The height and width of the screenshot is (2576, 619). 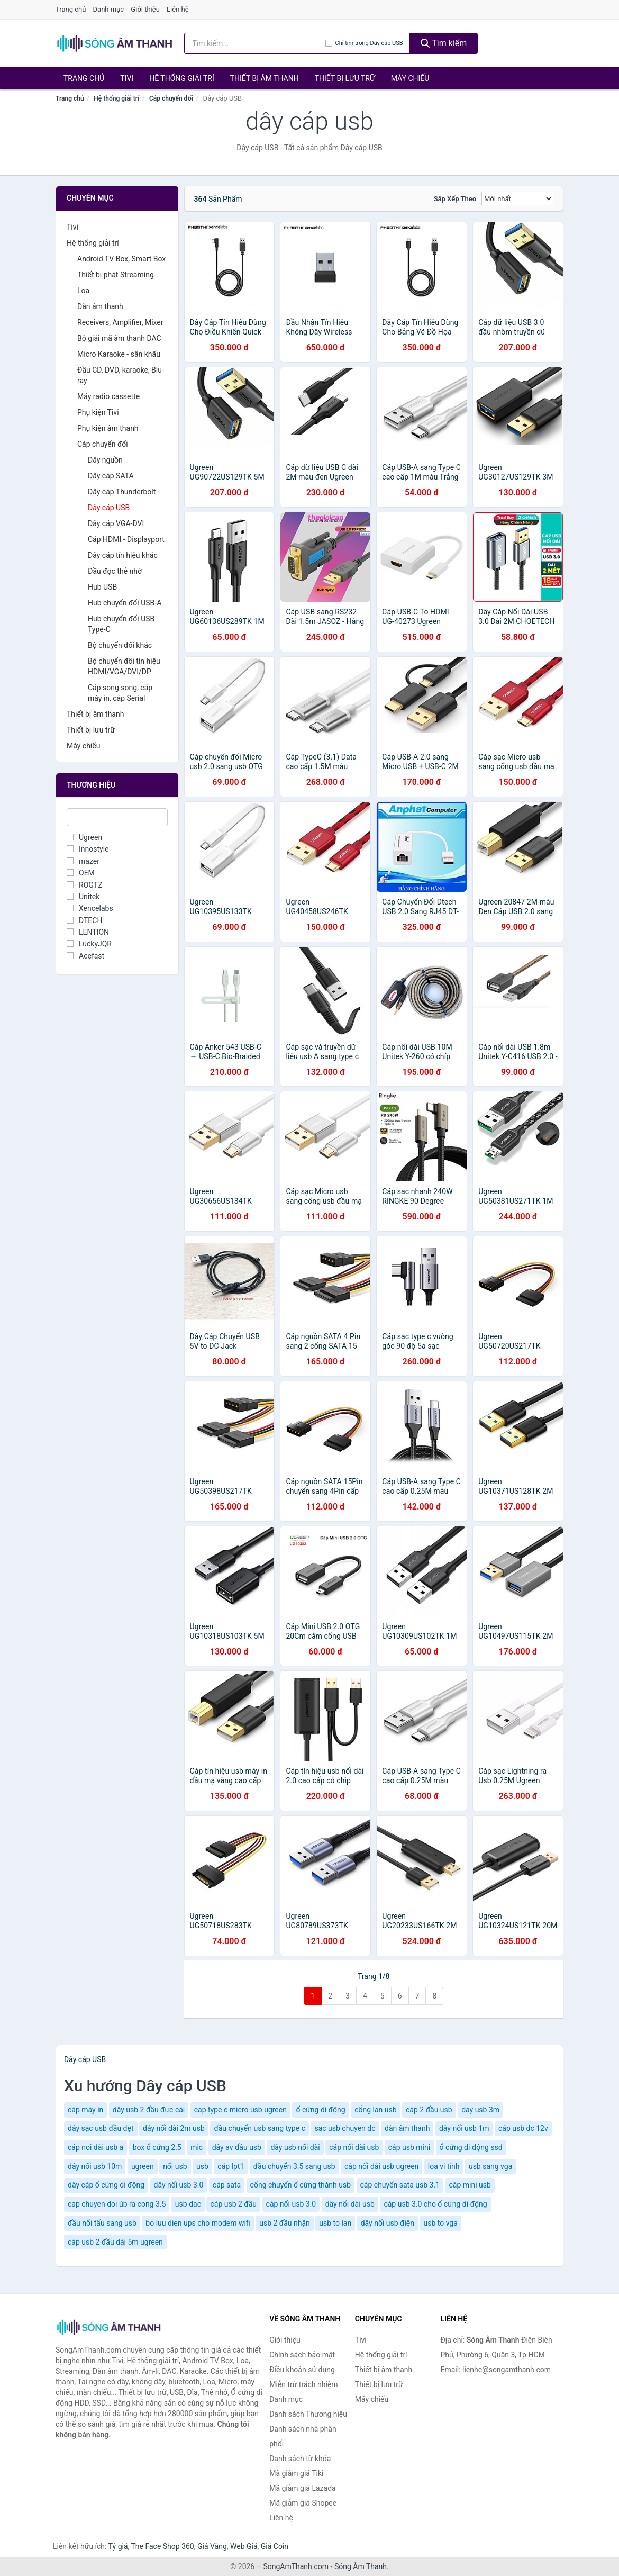 What do you see at coordinates (115, 571) in the screenshot?
I see `Đầu đọc thẻ nhớ` at bounding box center [115, 571].